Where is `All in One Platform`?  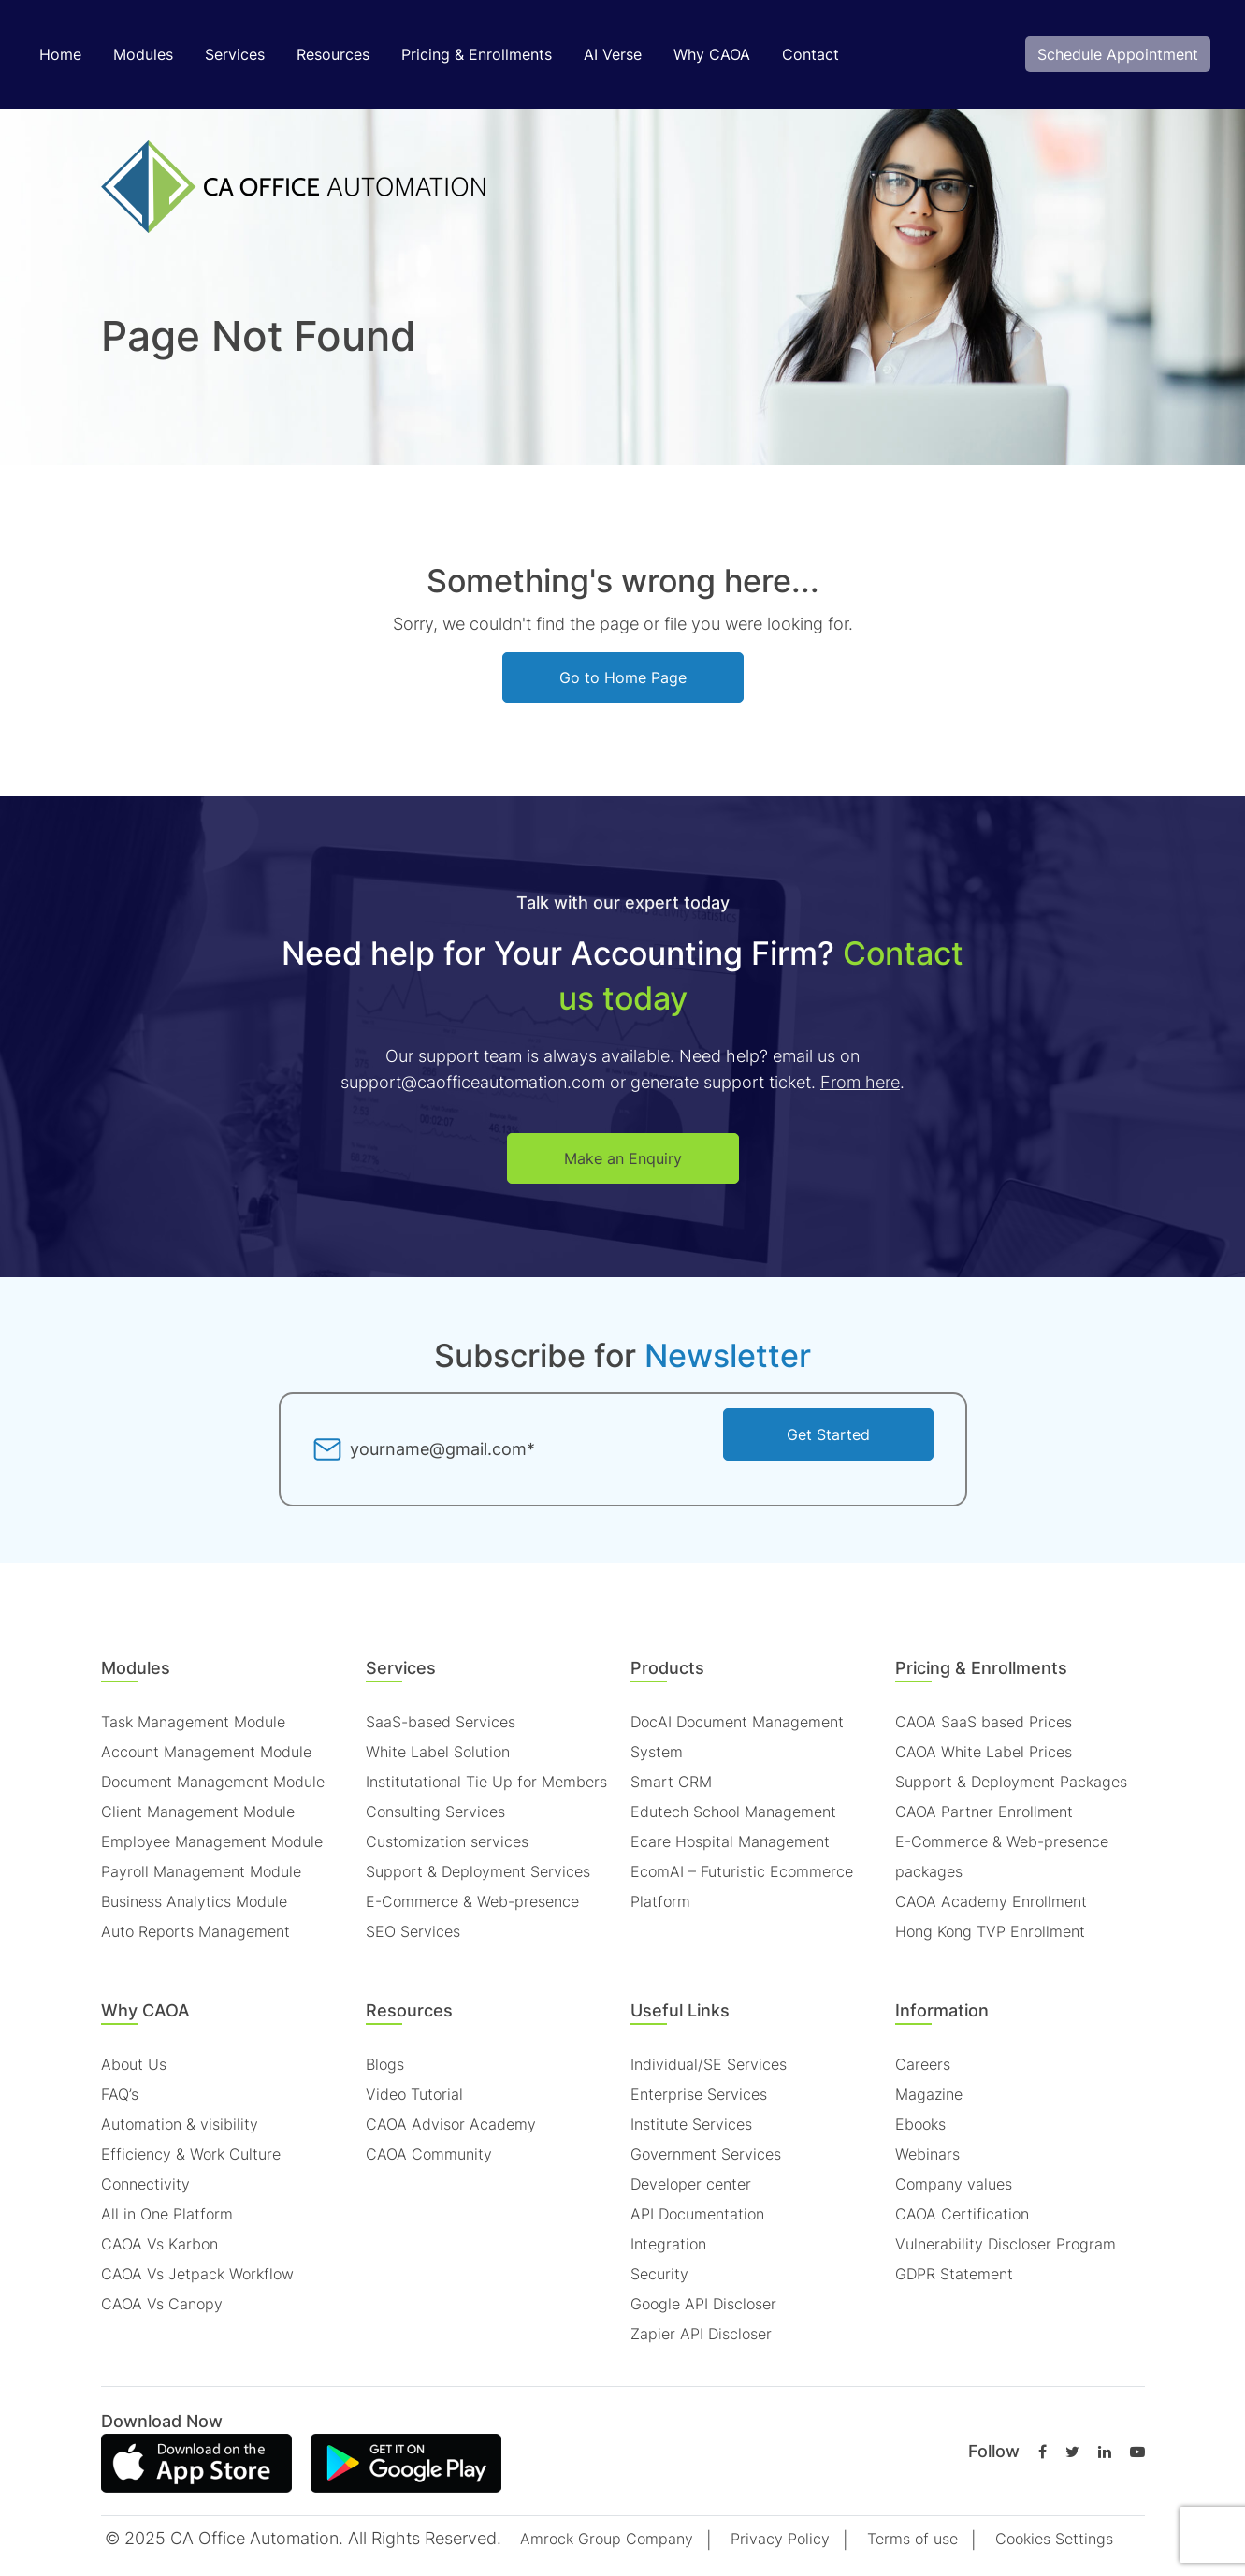
All in One Platform is located at coordinates (167, 2214).